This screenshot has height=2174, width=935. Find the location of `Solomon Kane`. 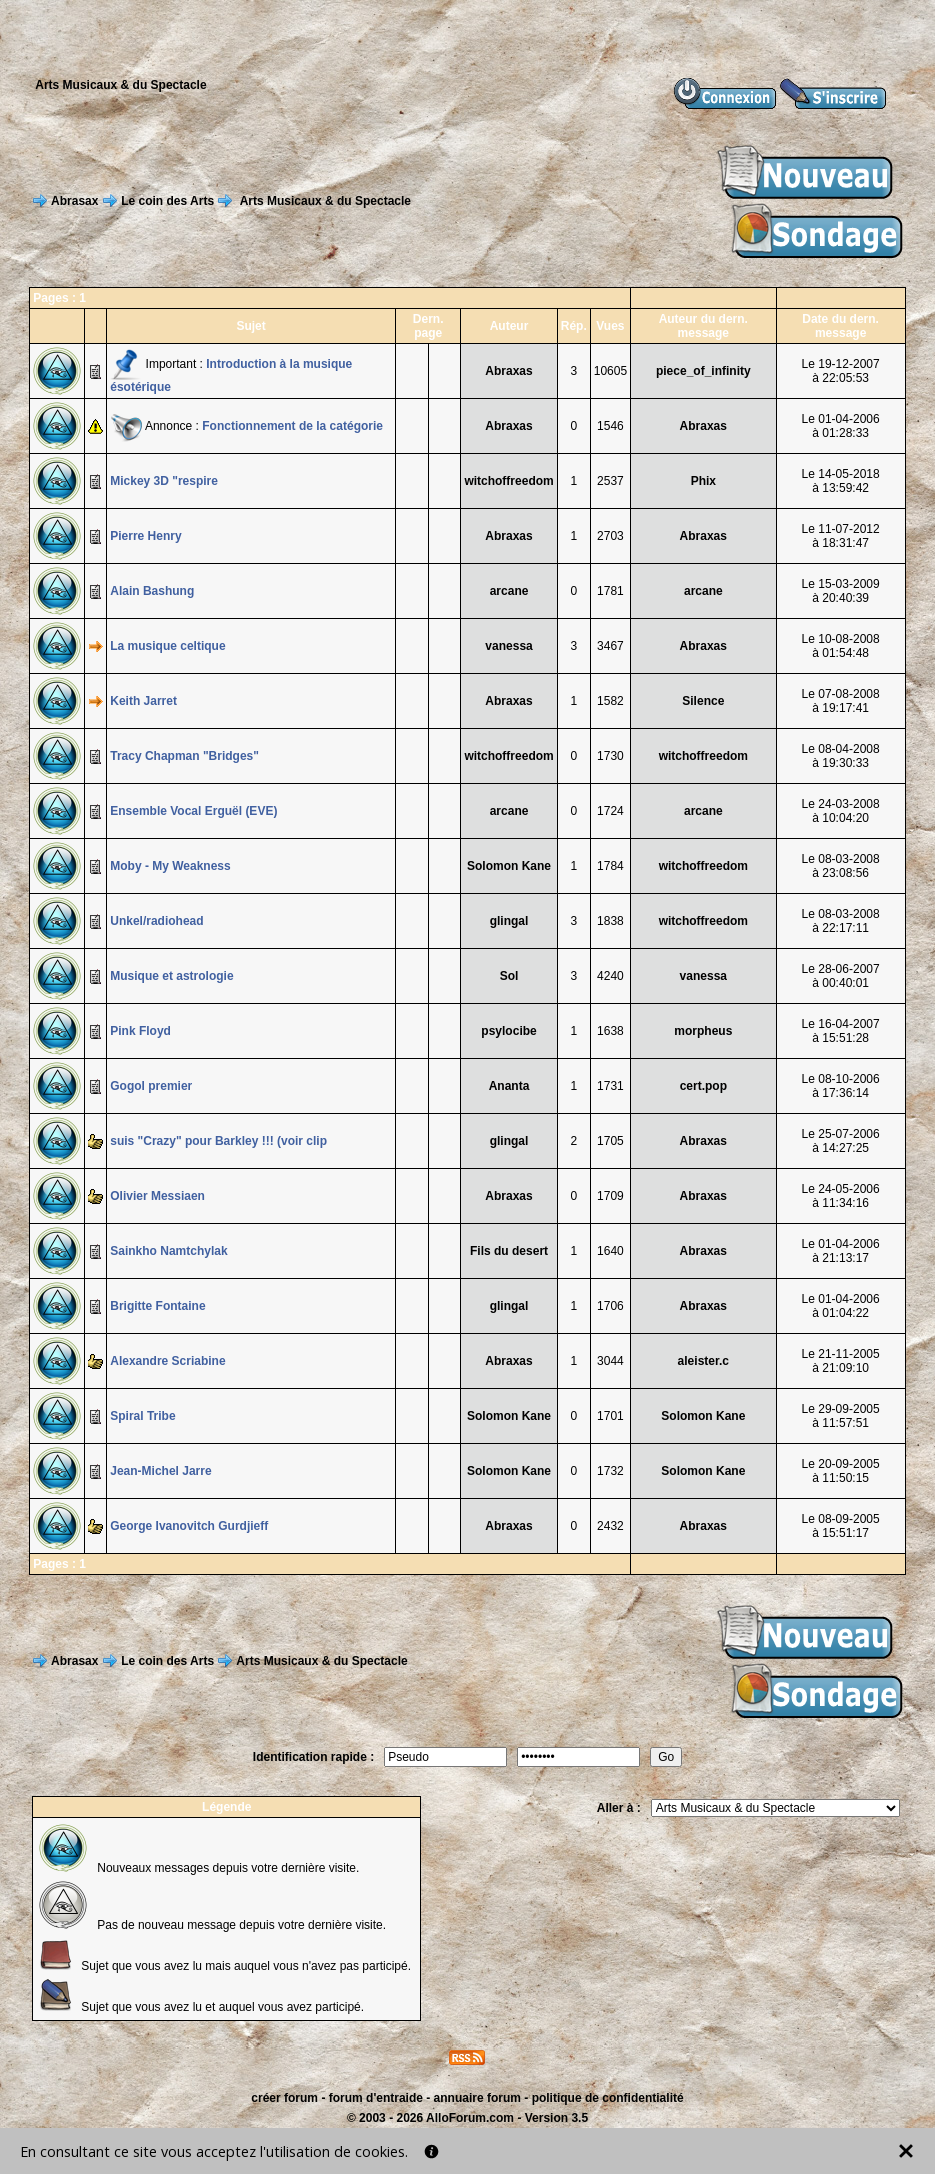

Solomon Kane is located at coordinates (509, 866).